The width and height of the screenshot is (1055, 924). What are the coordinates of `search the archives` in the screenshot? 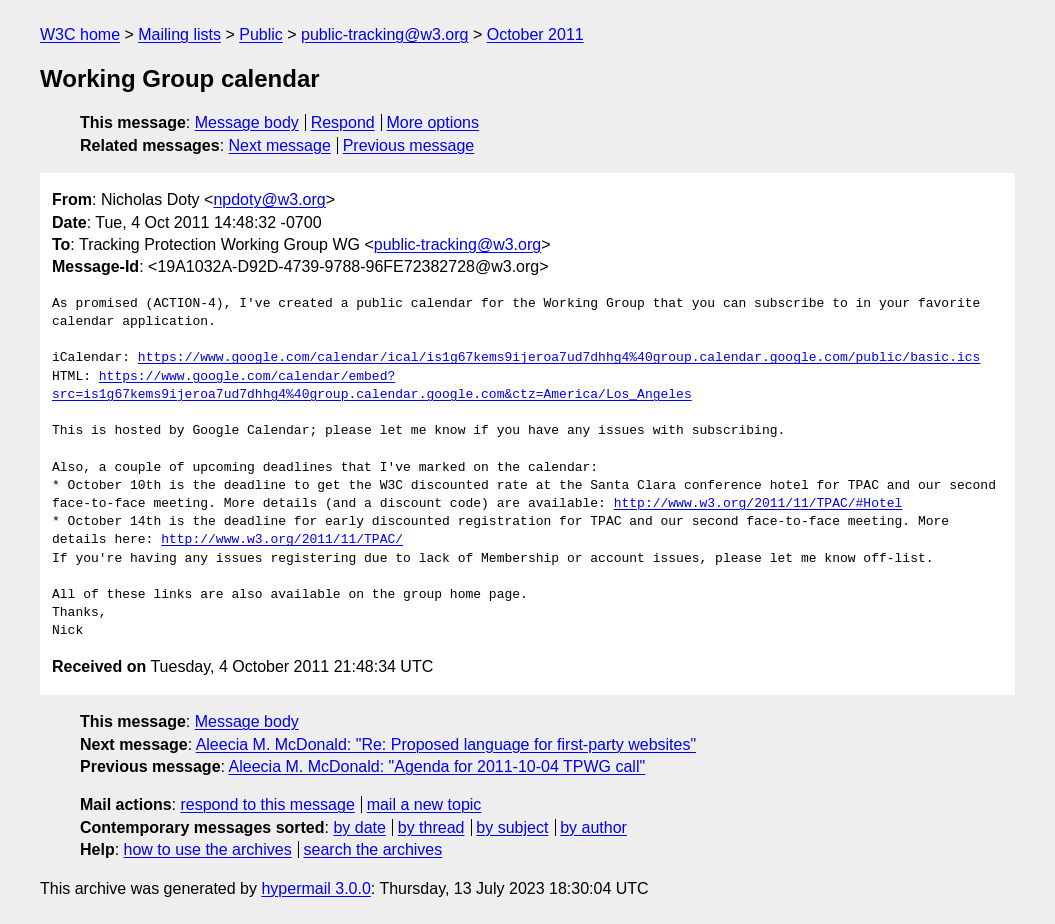 It's located at (373, 849).